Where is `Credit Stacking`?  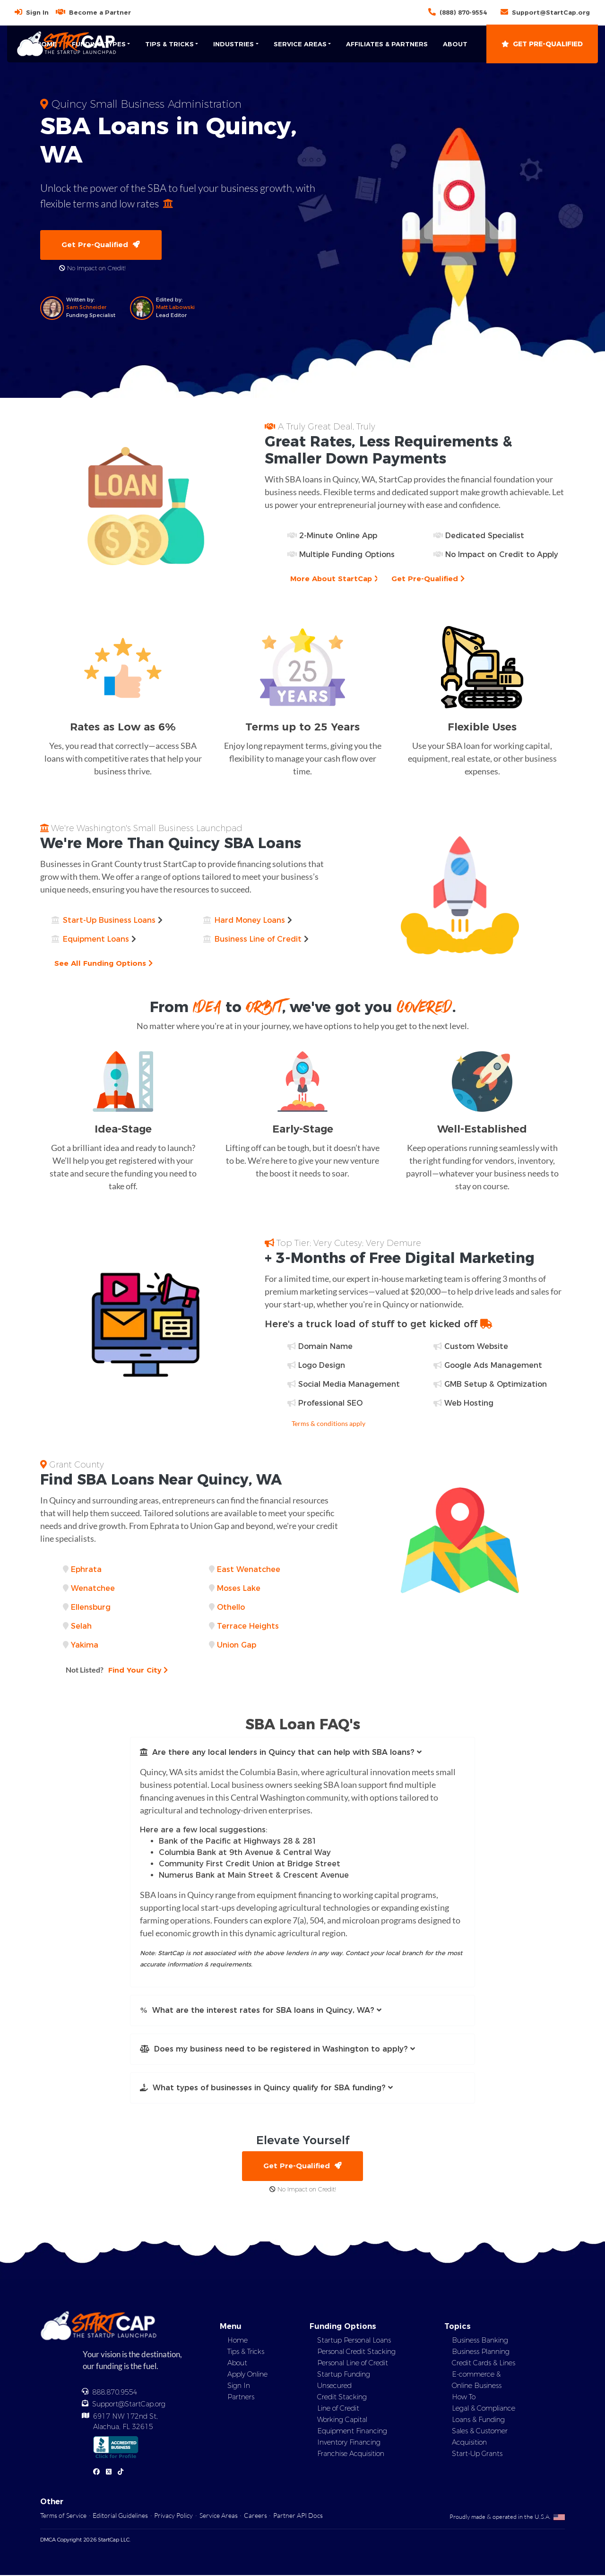
Credit Stacking is located at coordinates (342, 2398).